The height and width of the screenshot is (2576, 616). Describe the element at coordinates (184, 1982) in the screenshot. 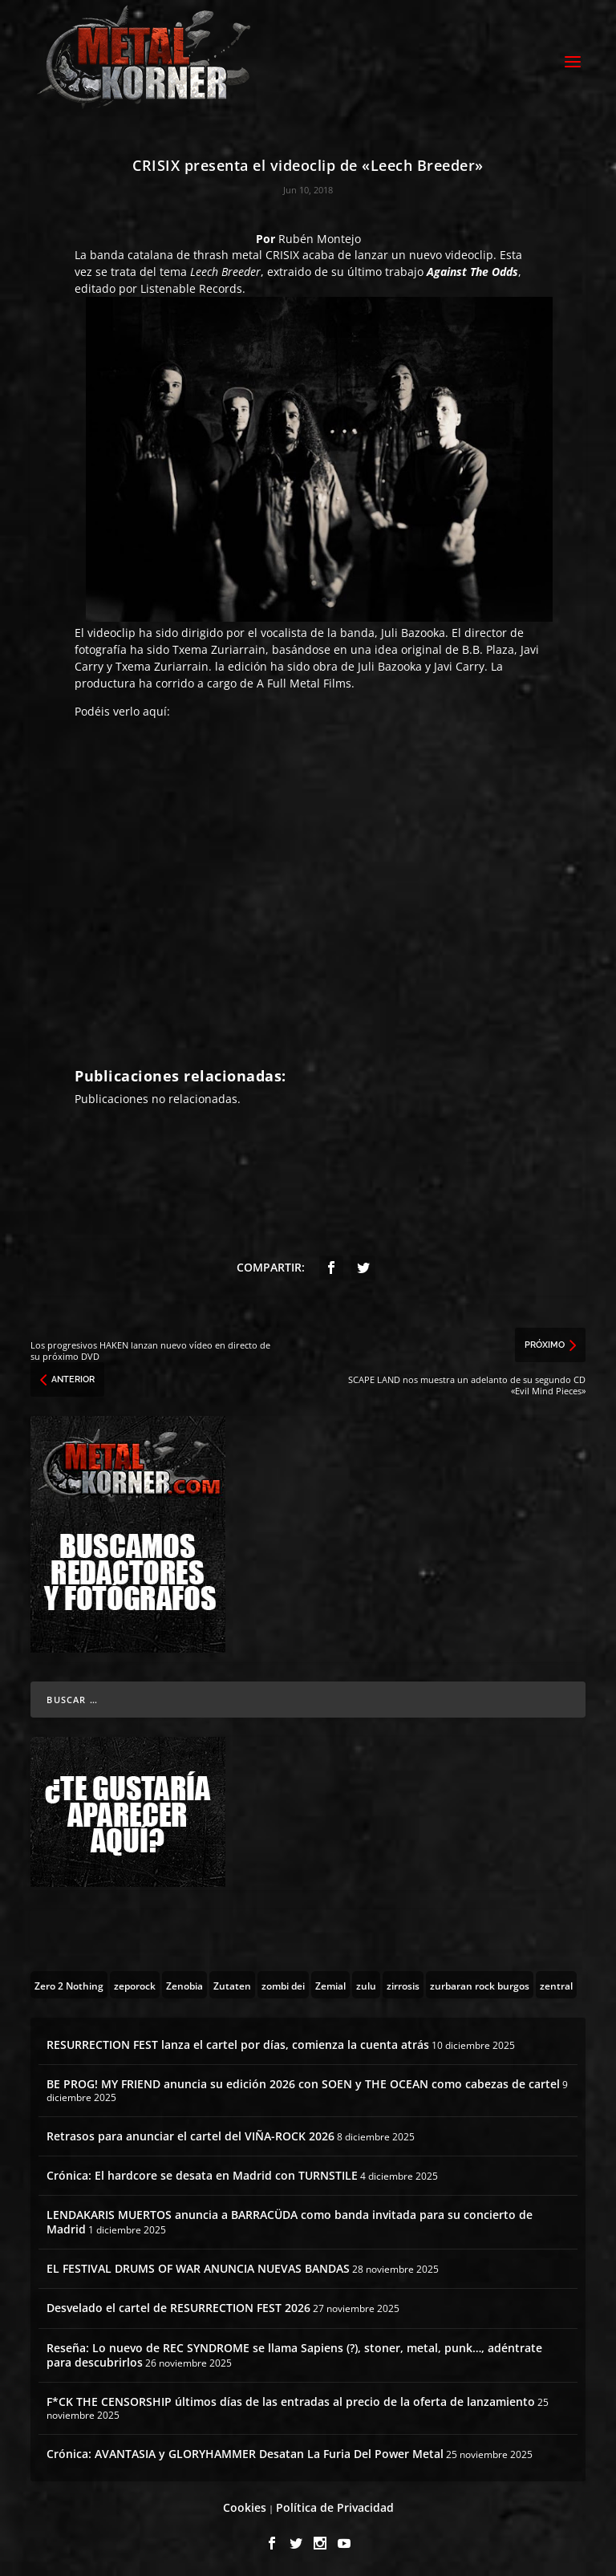

I see `[Zenobia (10 topics)]` at that location.